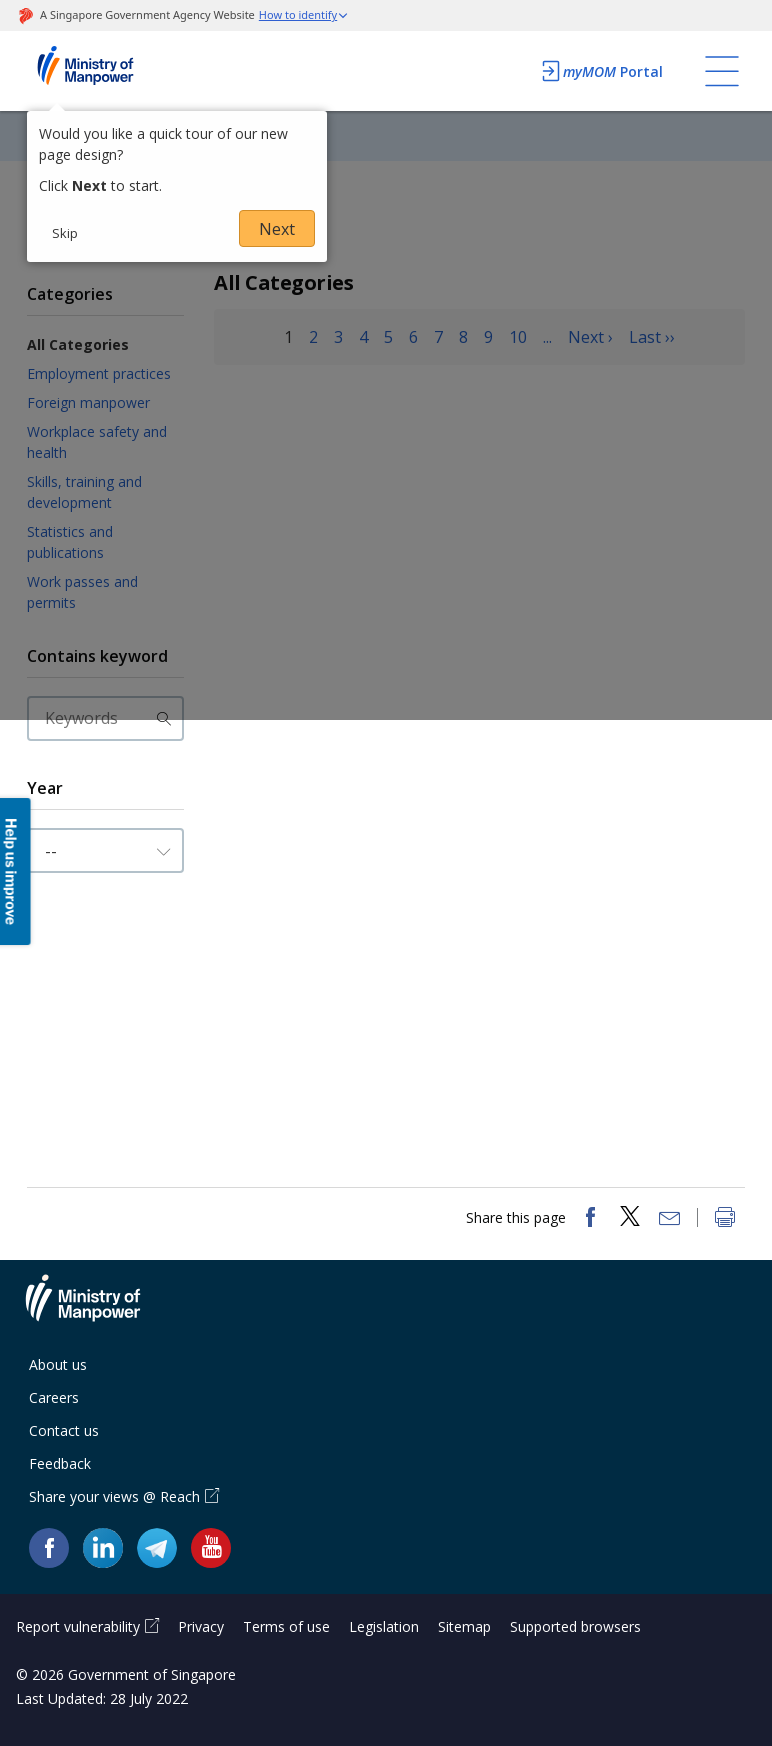 Image resolution: width=772 pixels, height=1746 pixels. Describe the element at coordinates (575, 1626) in the screenshot. I see `Supported browsers` at that location.